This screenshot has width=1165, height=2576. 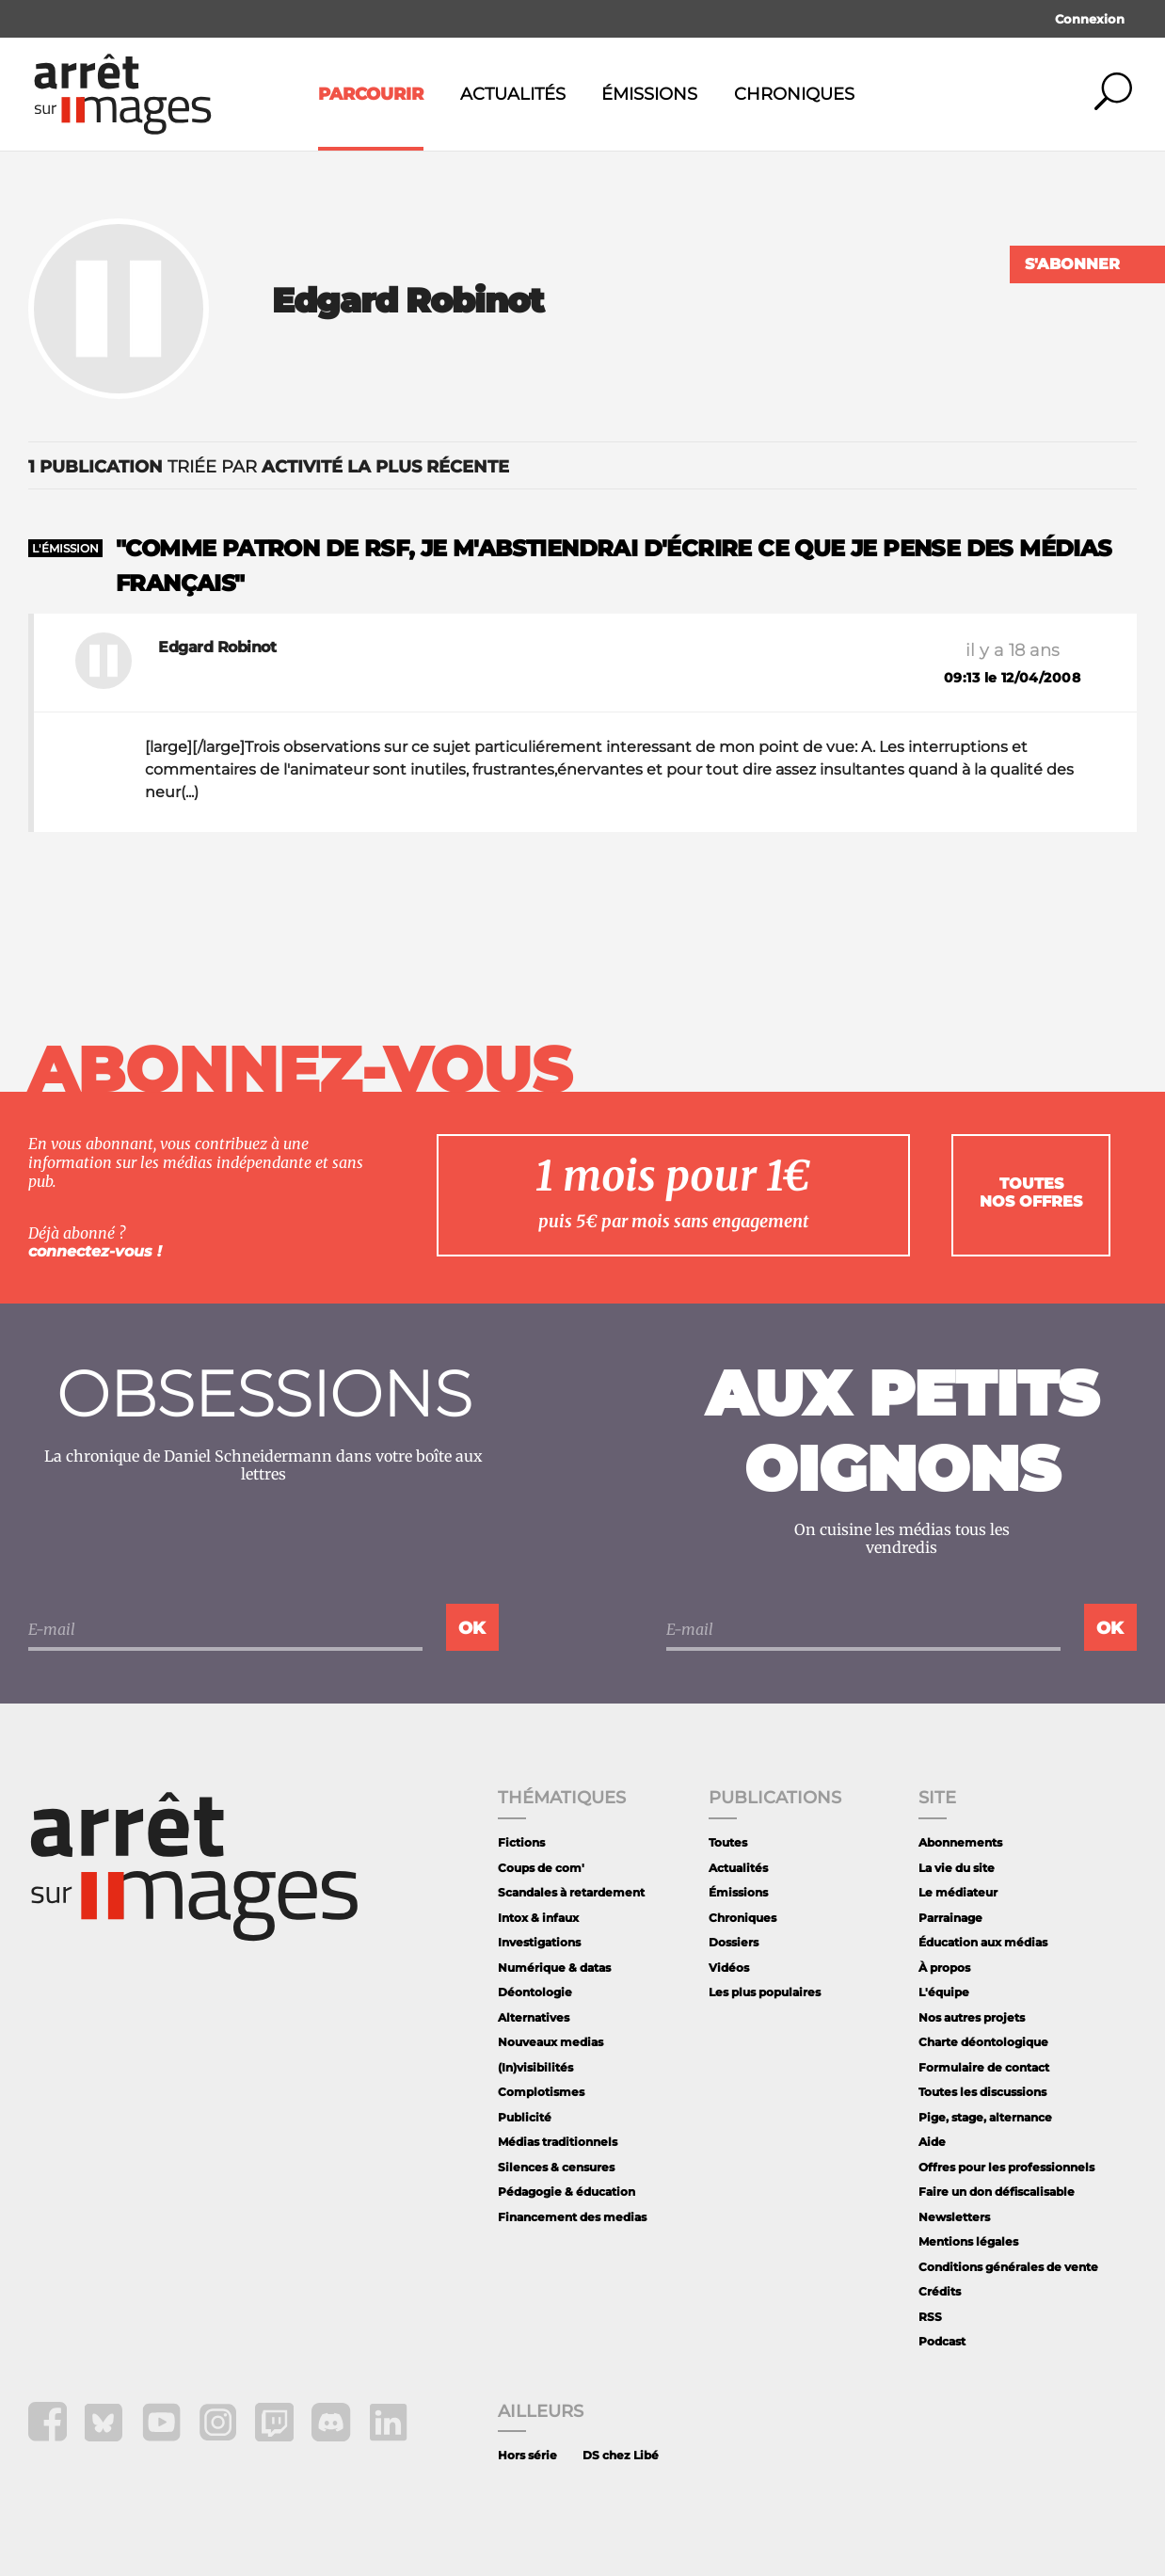 I want to click on Parrainage, so click(x=950, y=1918).